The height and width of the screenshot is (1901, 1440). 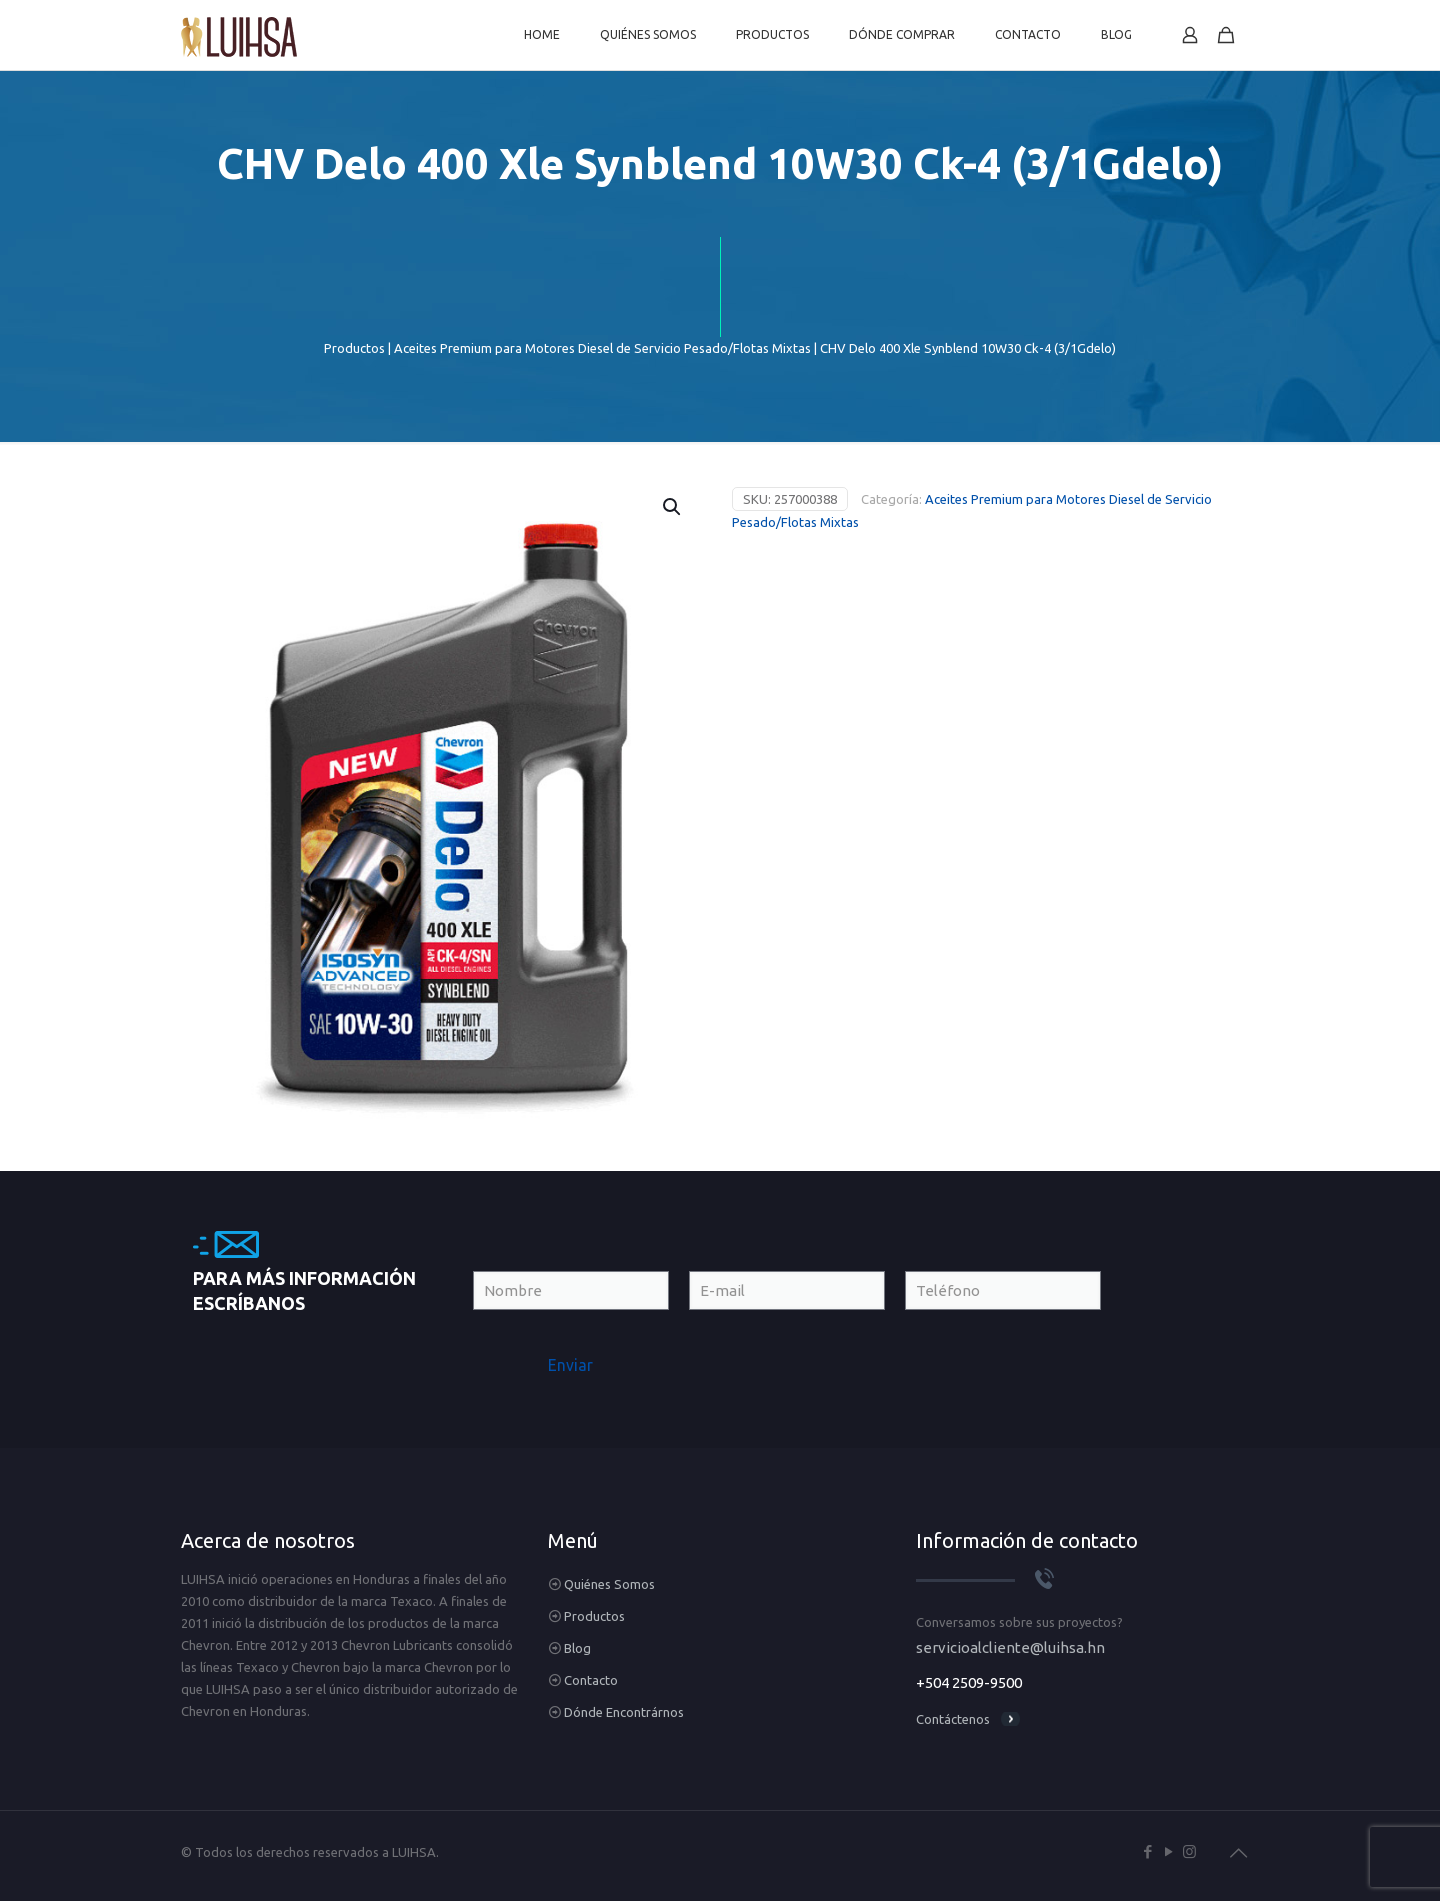 I want to click on Dónde Encontrárnos, so click(x=624, y=1712).